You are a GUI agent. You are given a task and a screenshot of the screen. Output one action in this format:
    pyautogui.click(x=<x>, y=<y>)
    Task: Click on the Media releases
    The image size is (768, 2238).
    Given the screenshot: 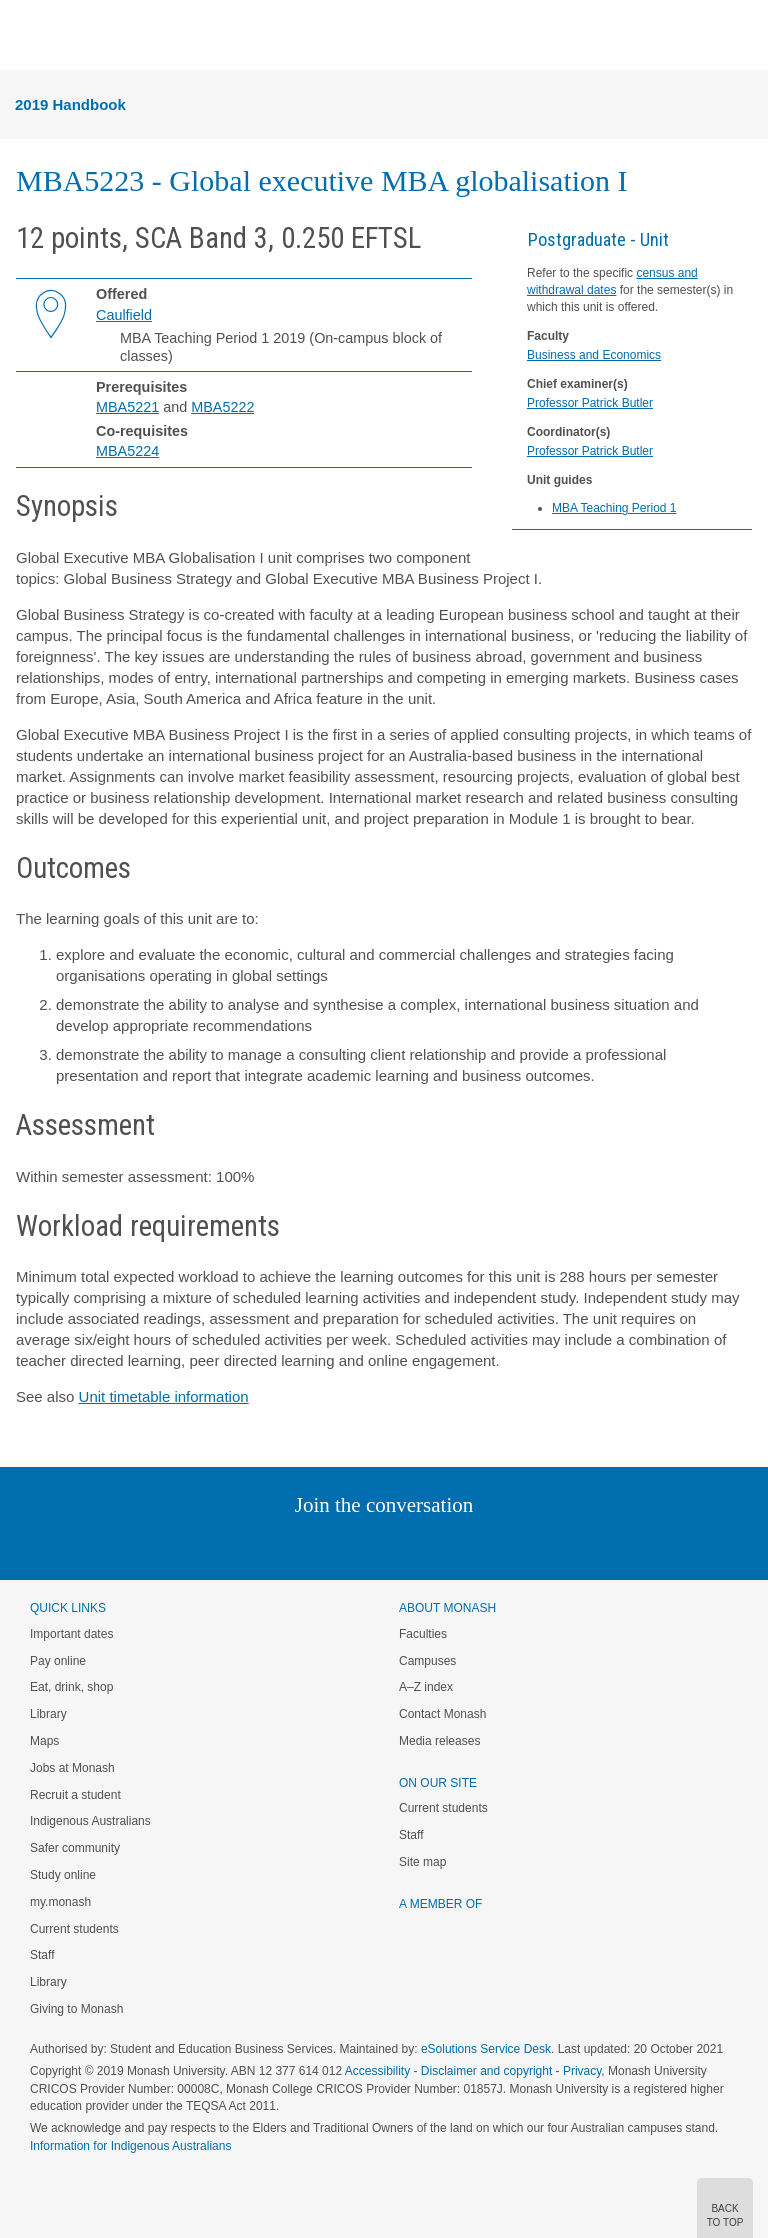 What is the action you would take?
    pyautogui.click(x=439, y=1741)
    